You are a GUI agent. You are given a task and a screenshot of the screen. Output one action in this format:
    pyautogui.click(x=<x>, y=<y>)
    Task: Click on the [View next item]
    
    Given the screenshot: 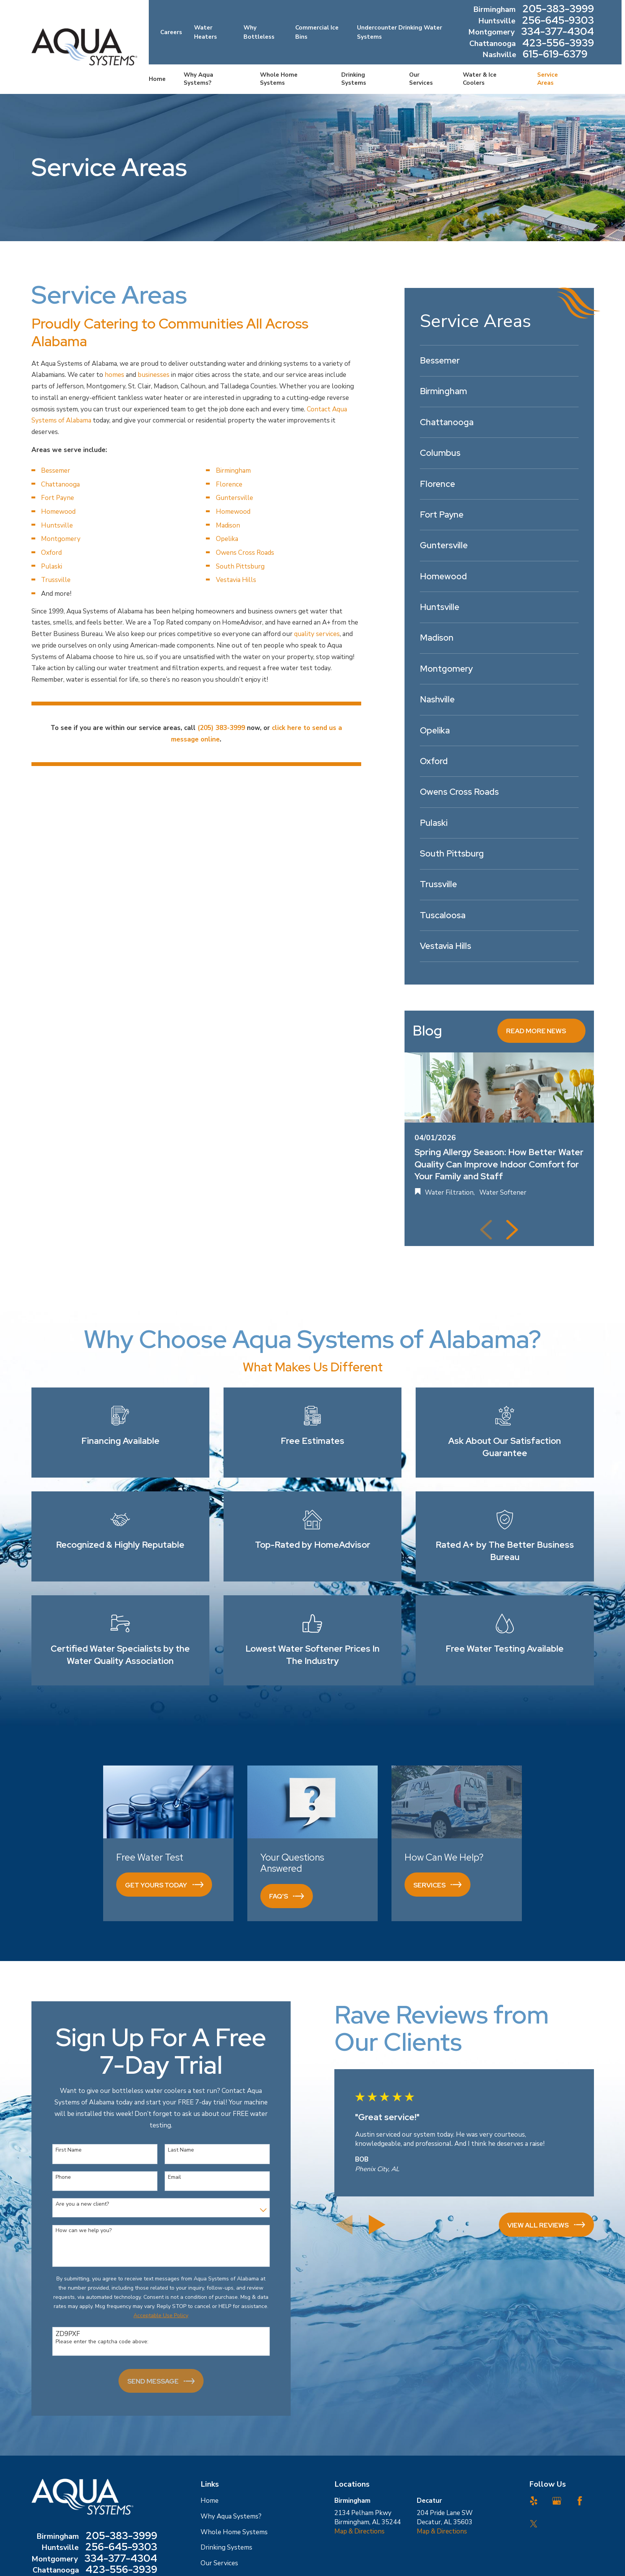 What is the action you would take?
    pyautogui.click(x=512, y=1230)
    